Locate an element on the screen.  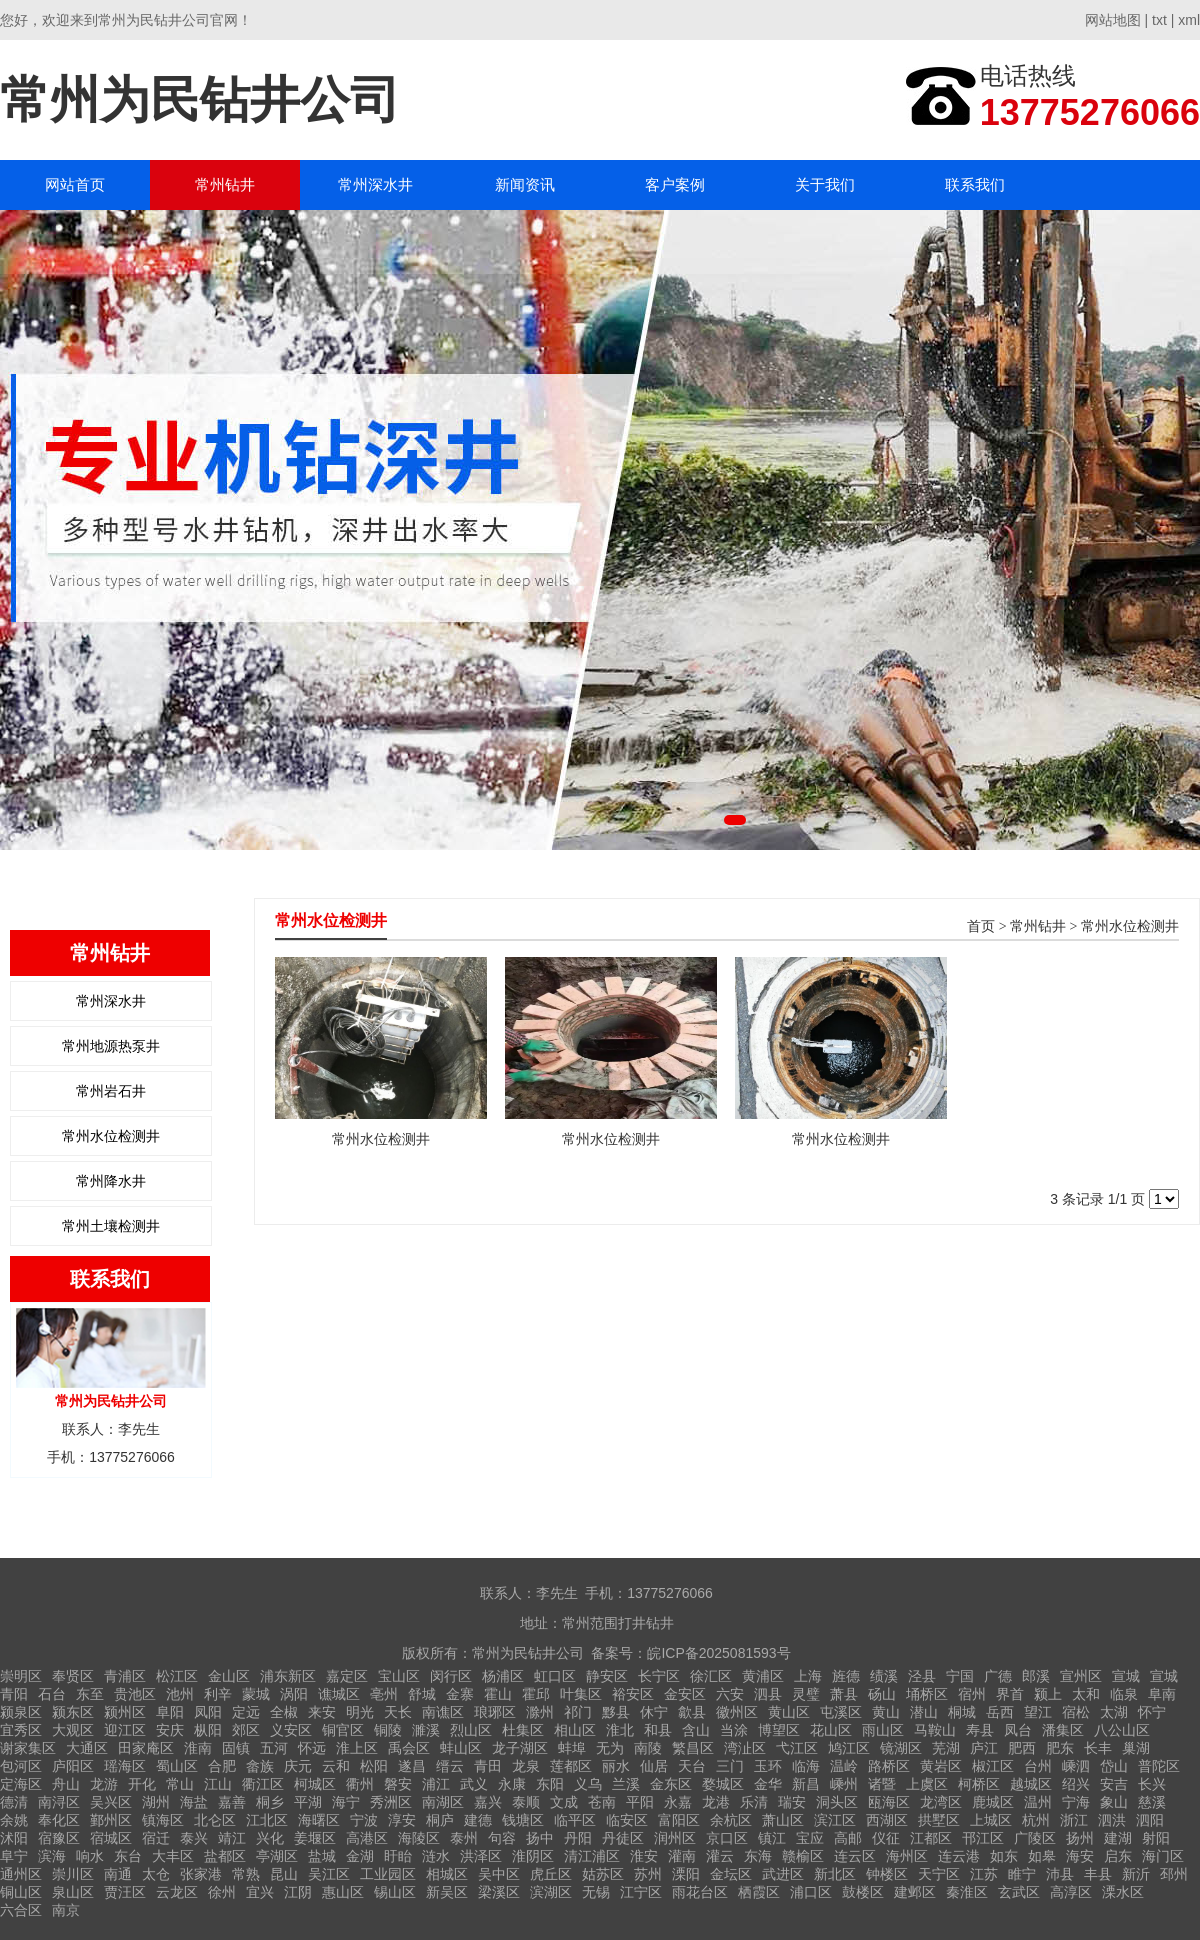
烈山区 is located at coordinates (471, 1730).